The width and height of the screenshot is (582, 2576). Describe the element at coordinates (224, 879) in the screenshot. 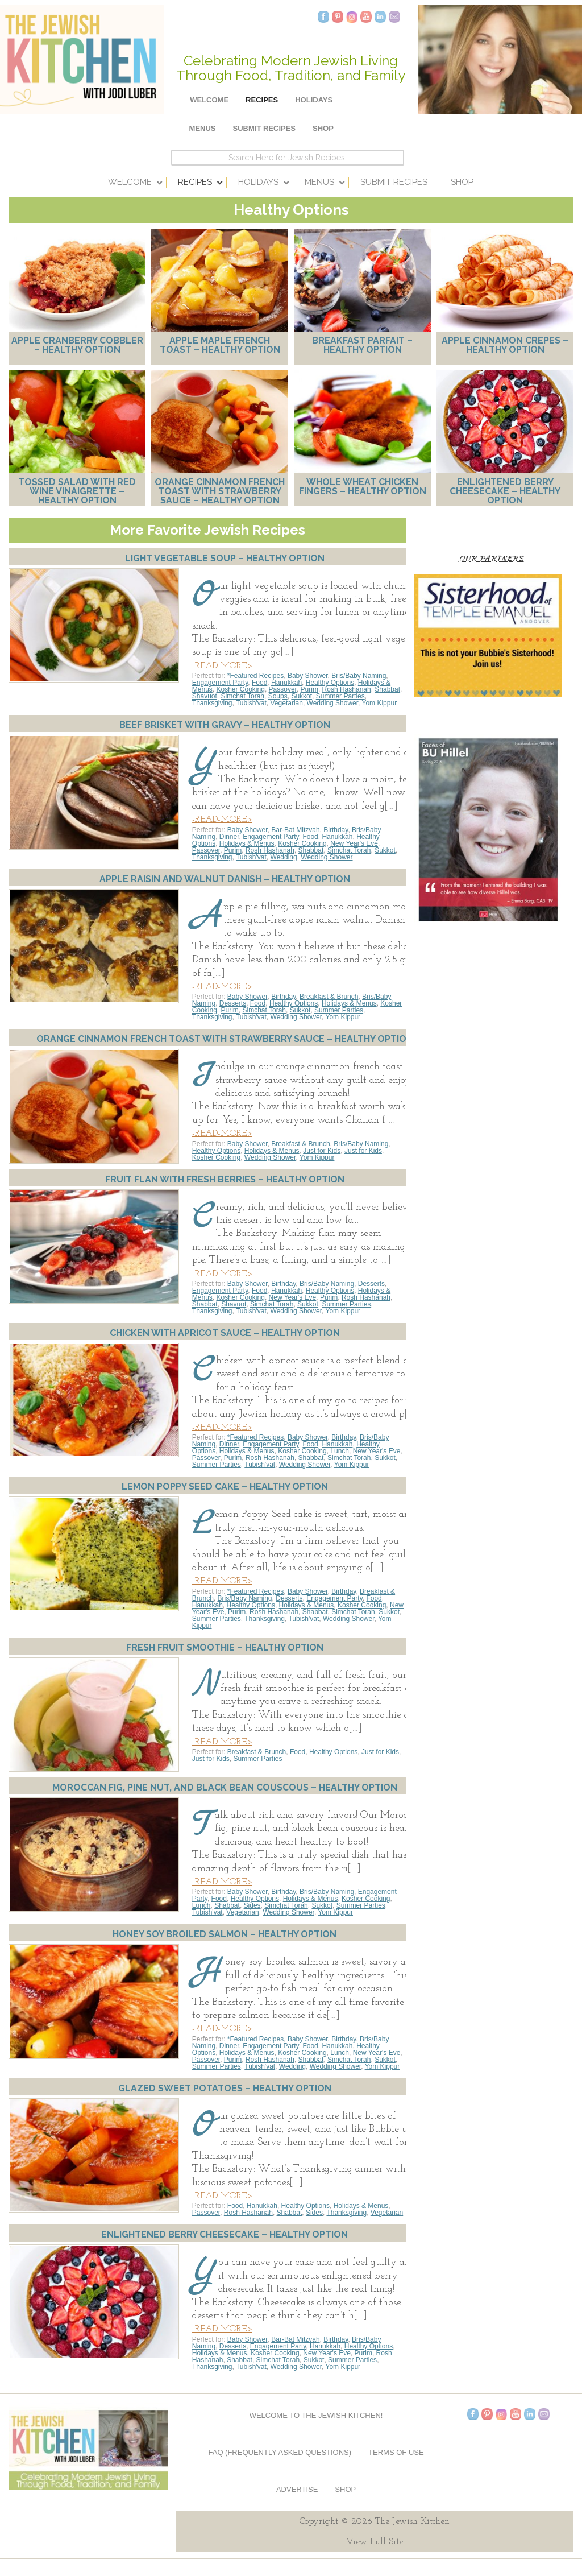

I see `Apple Raisin and Walnut Danish – Healthy Option` at that location.